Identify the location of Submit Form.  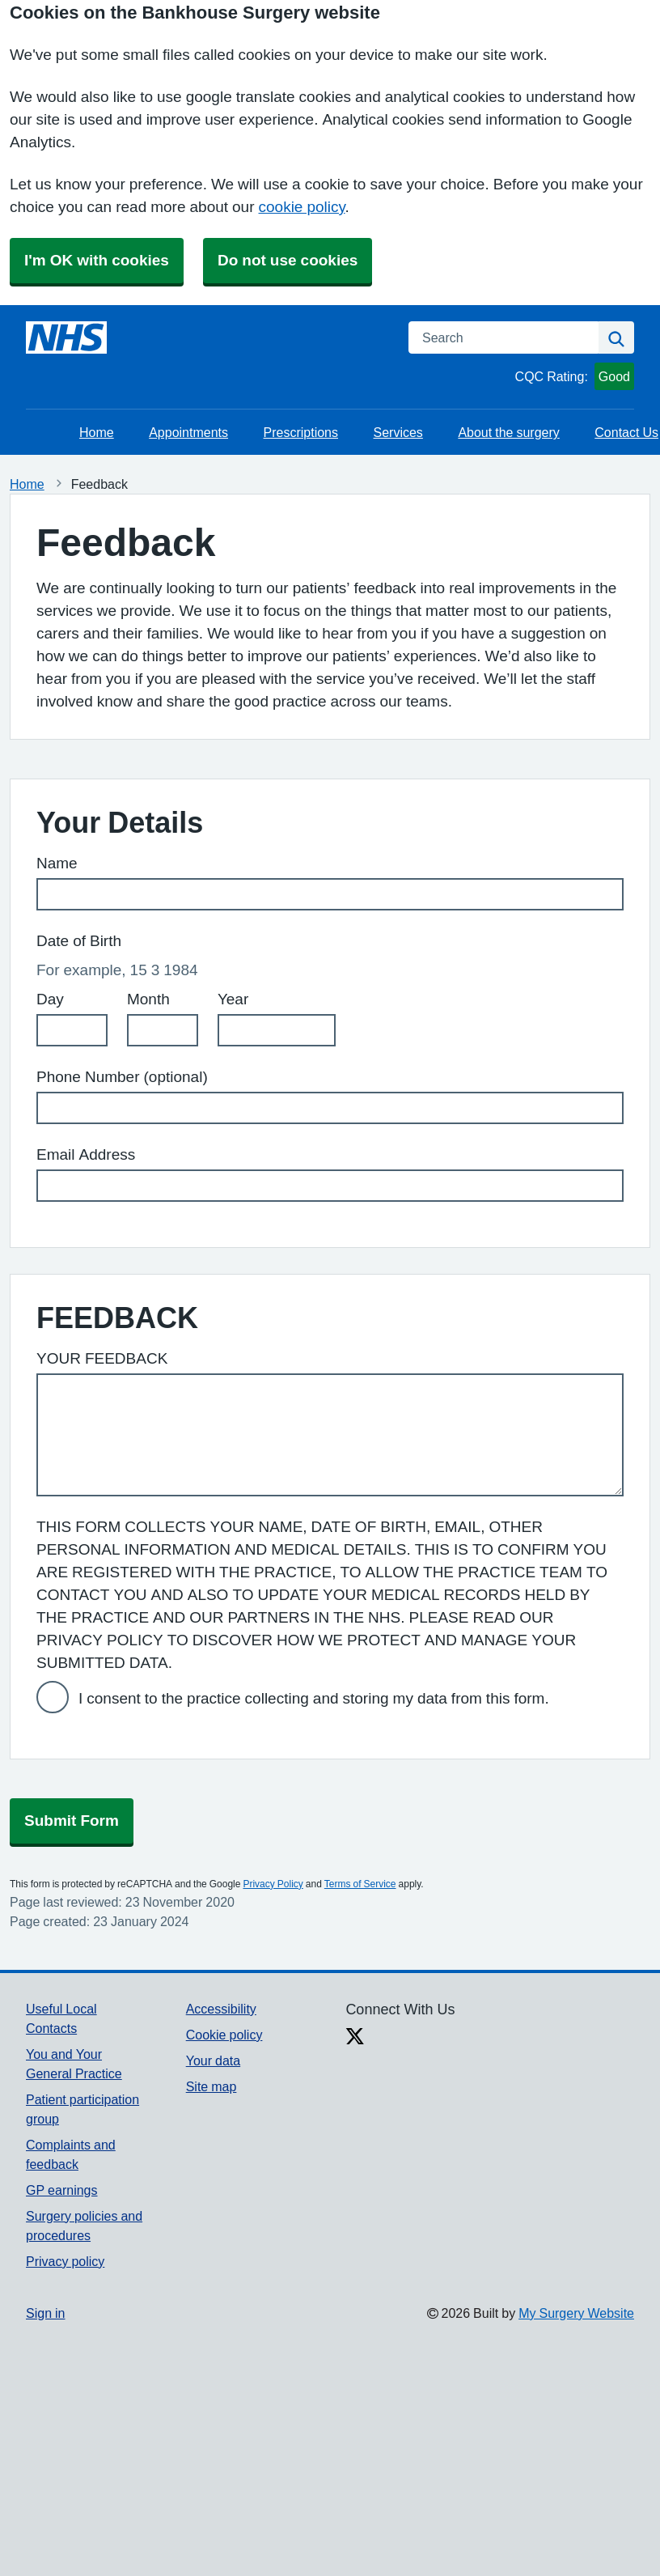
(71, 1820).